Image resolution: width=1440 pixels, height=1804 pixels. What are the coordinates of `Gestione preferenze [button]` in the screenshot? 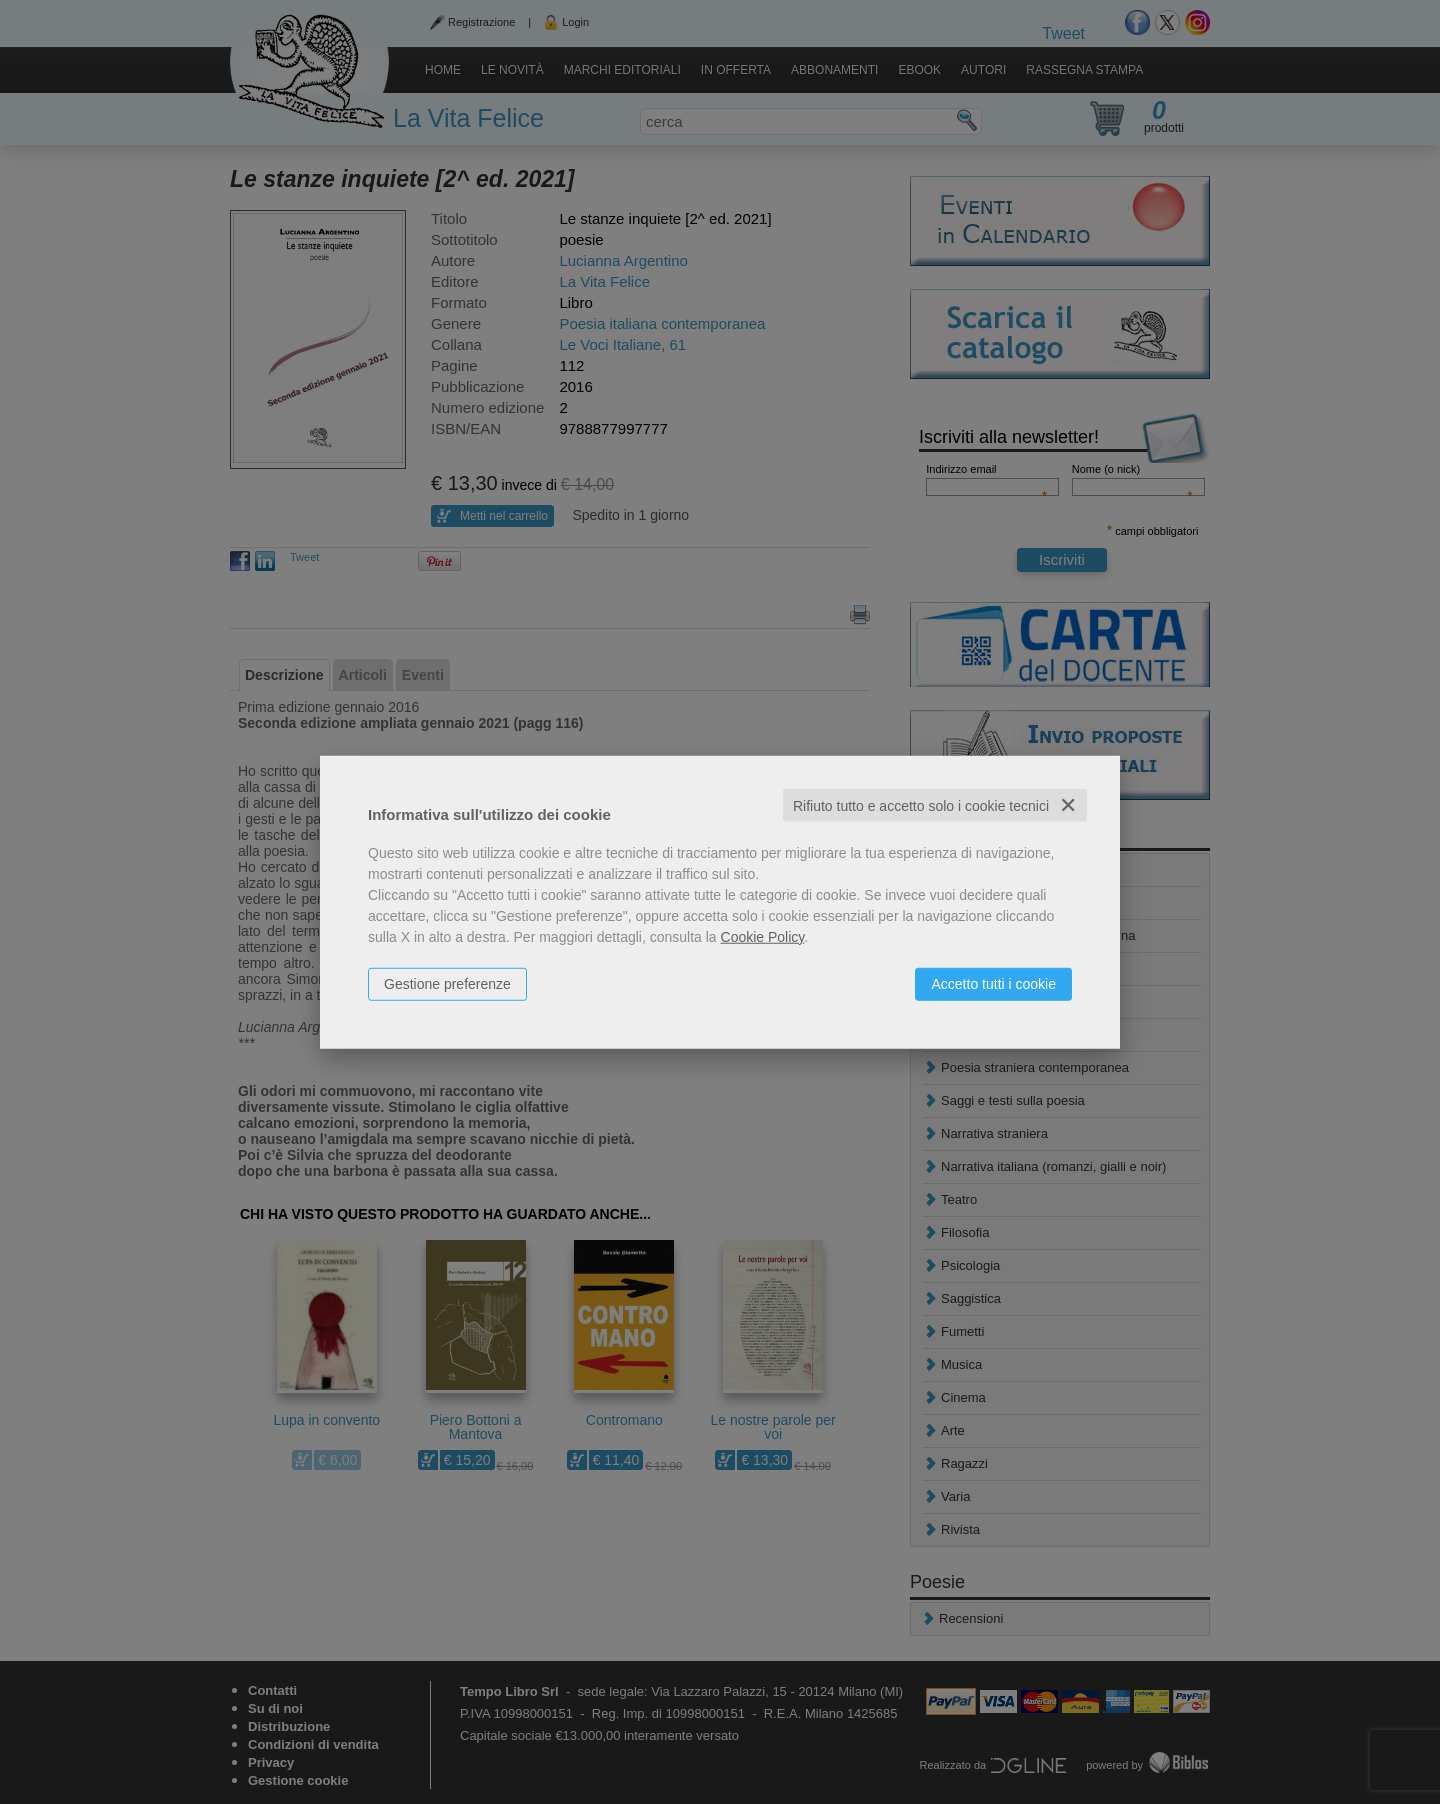 It's located at (447, 983).